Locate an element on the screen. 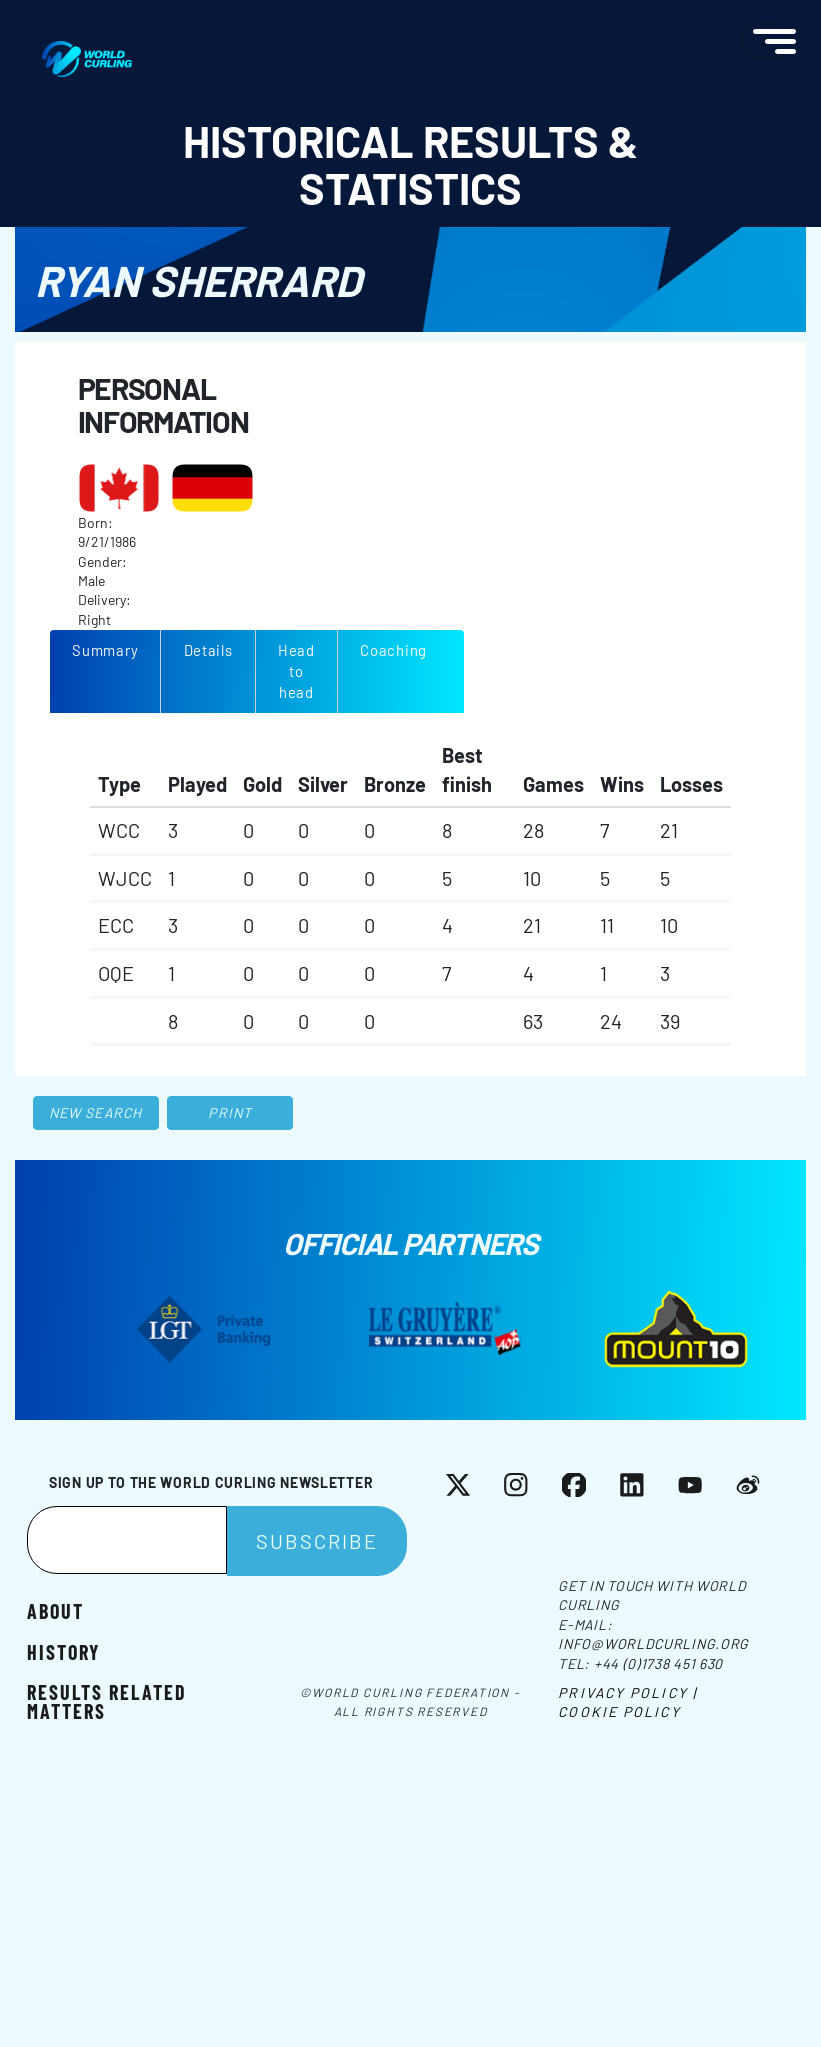 Image resolution: width=821 pixels, height=2047 pixels. +44 (0)1738 451 630 is located at coordinates (658, 1663).